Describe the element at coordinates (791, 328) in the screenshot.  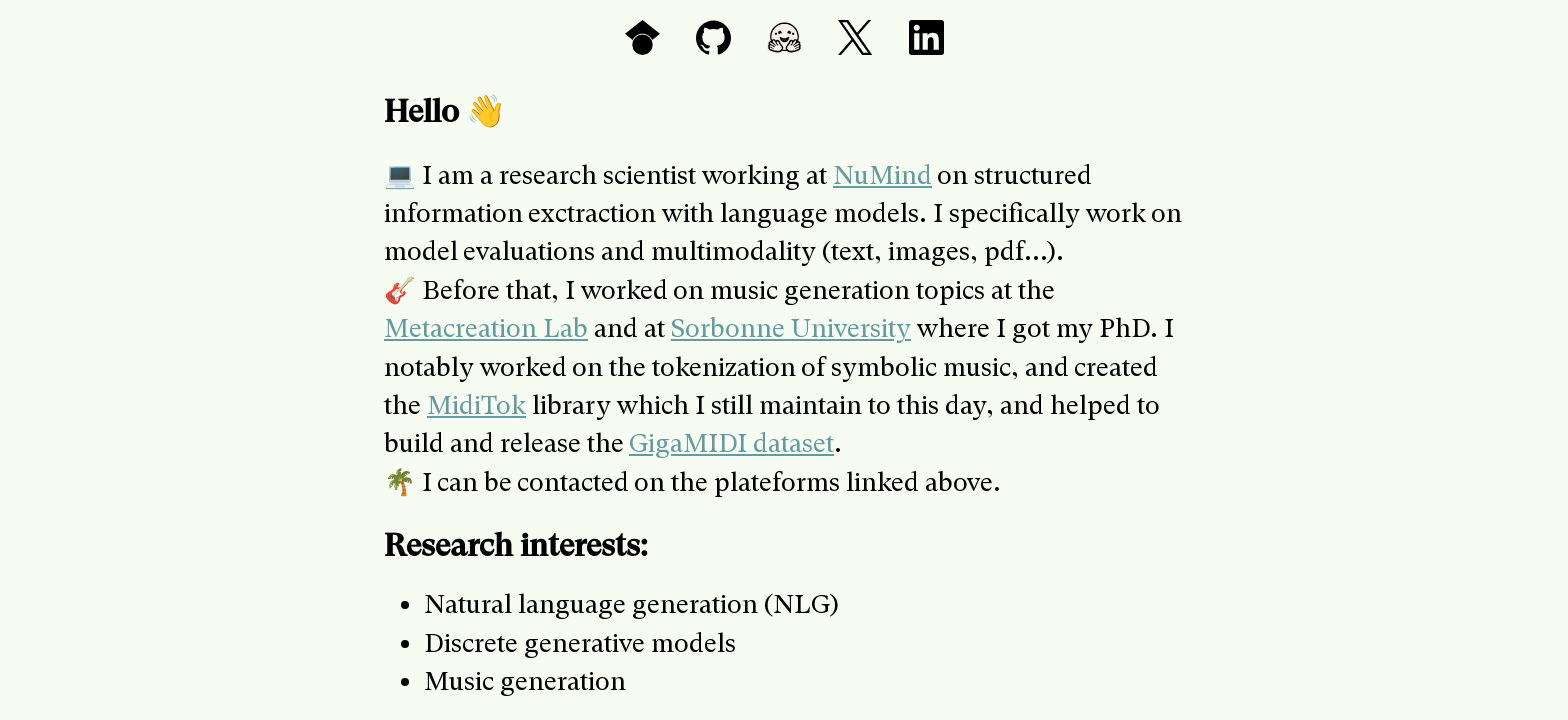
I see `Sorbonne University` at that location.